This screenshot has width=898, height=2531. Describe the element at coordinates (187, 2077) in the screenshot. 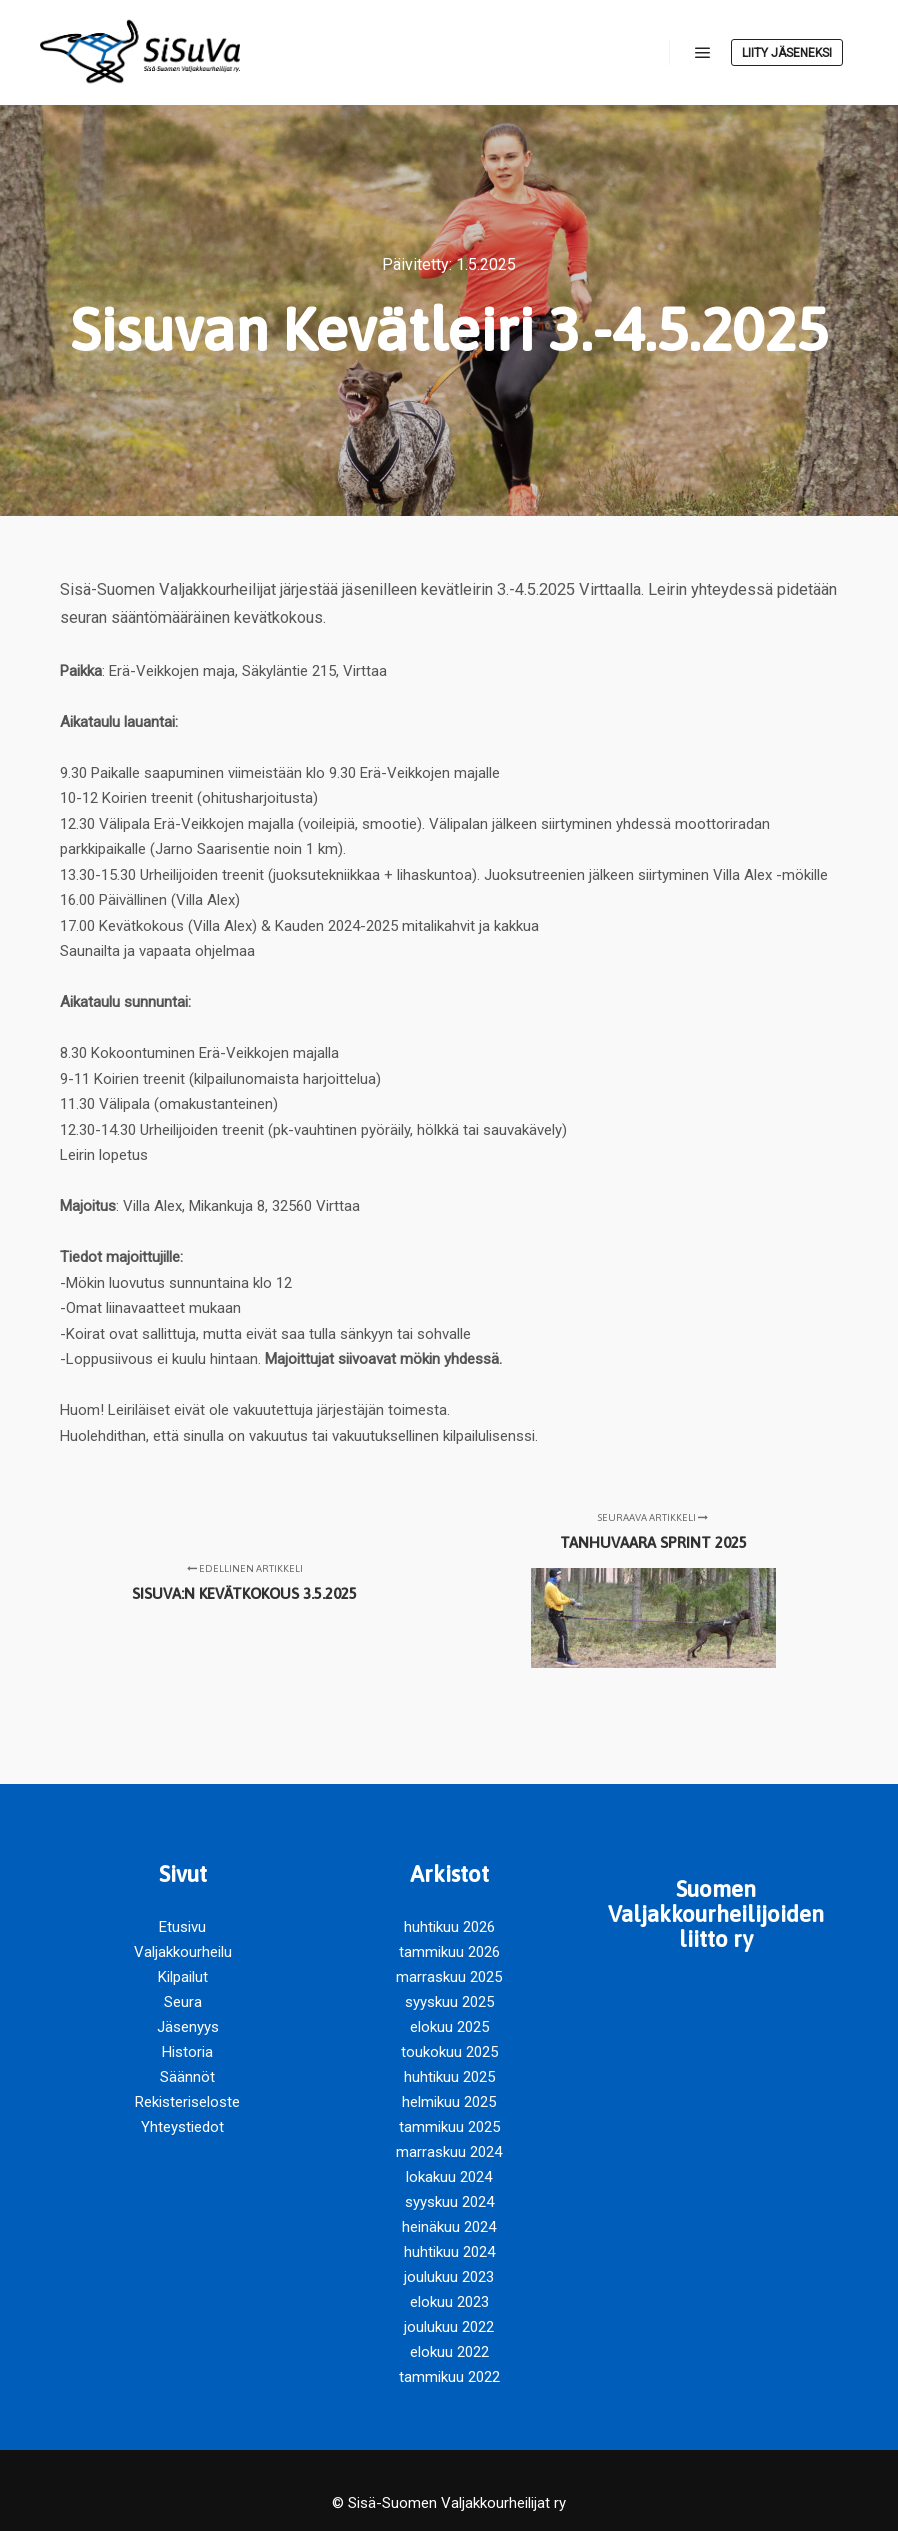

I see `Säännöt` at that location.